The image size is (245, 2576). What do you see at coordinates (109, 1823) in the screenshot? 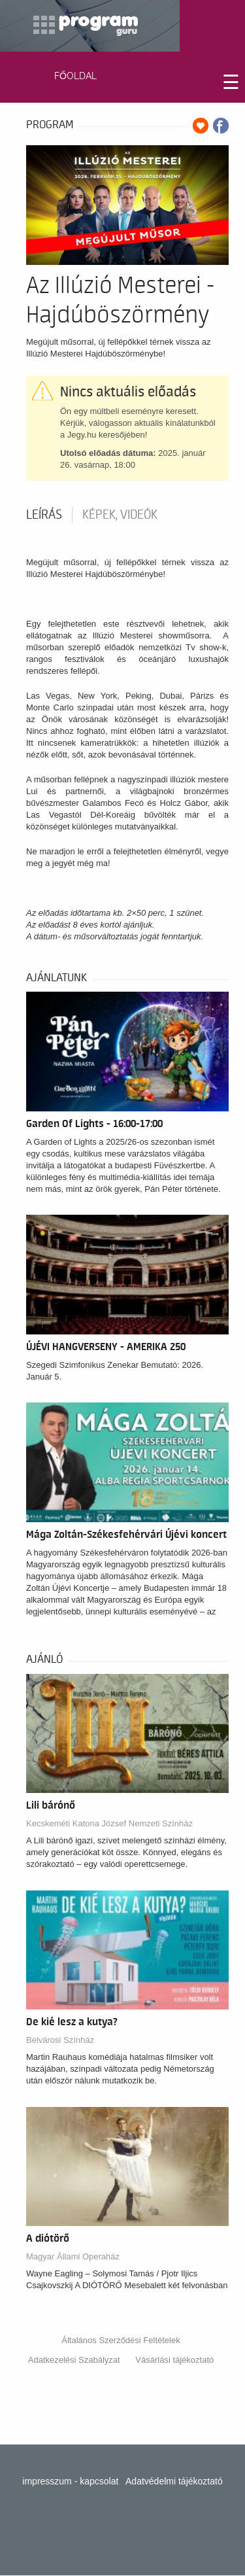
I see `Kecskeméti Katona József Nemzeti Színház` at bounding box center [109, 1823].